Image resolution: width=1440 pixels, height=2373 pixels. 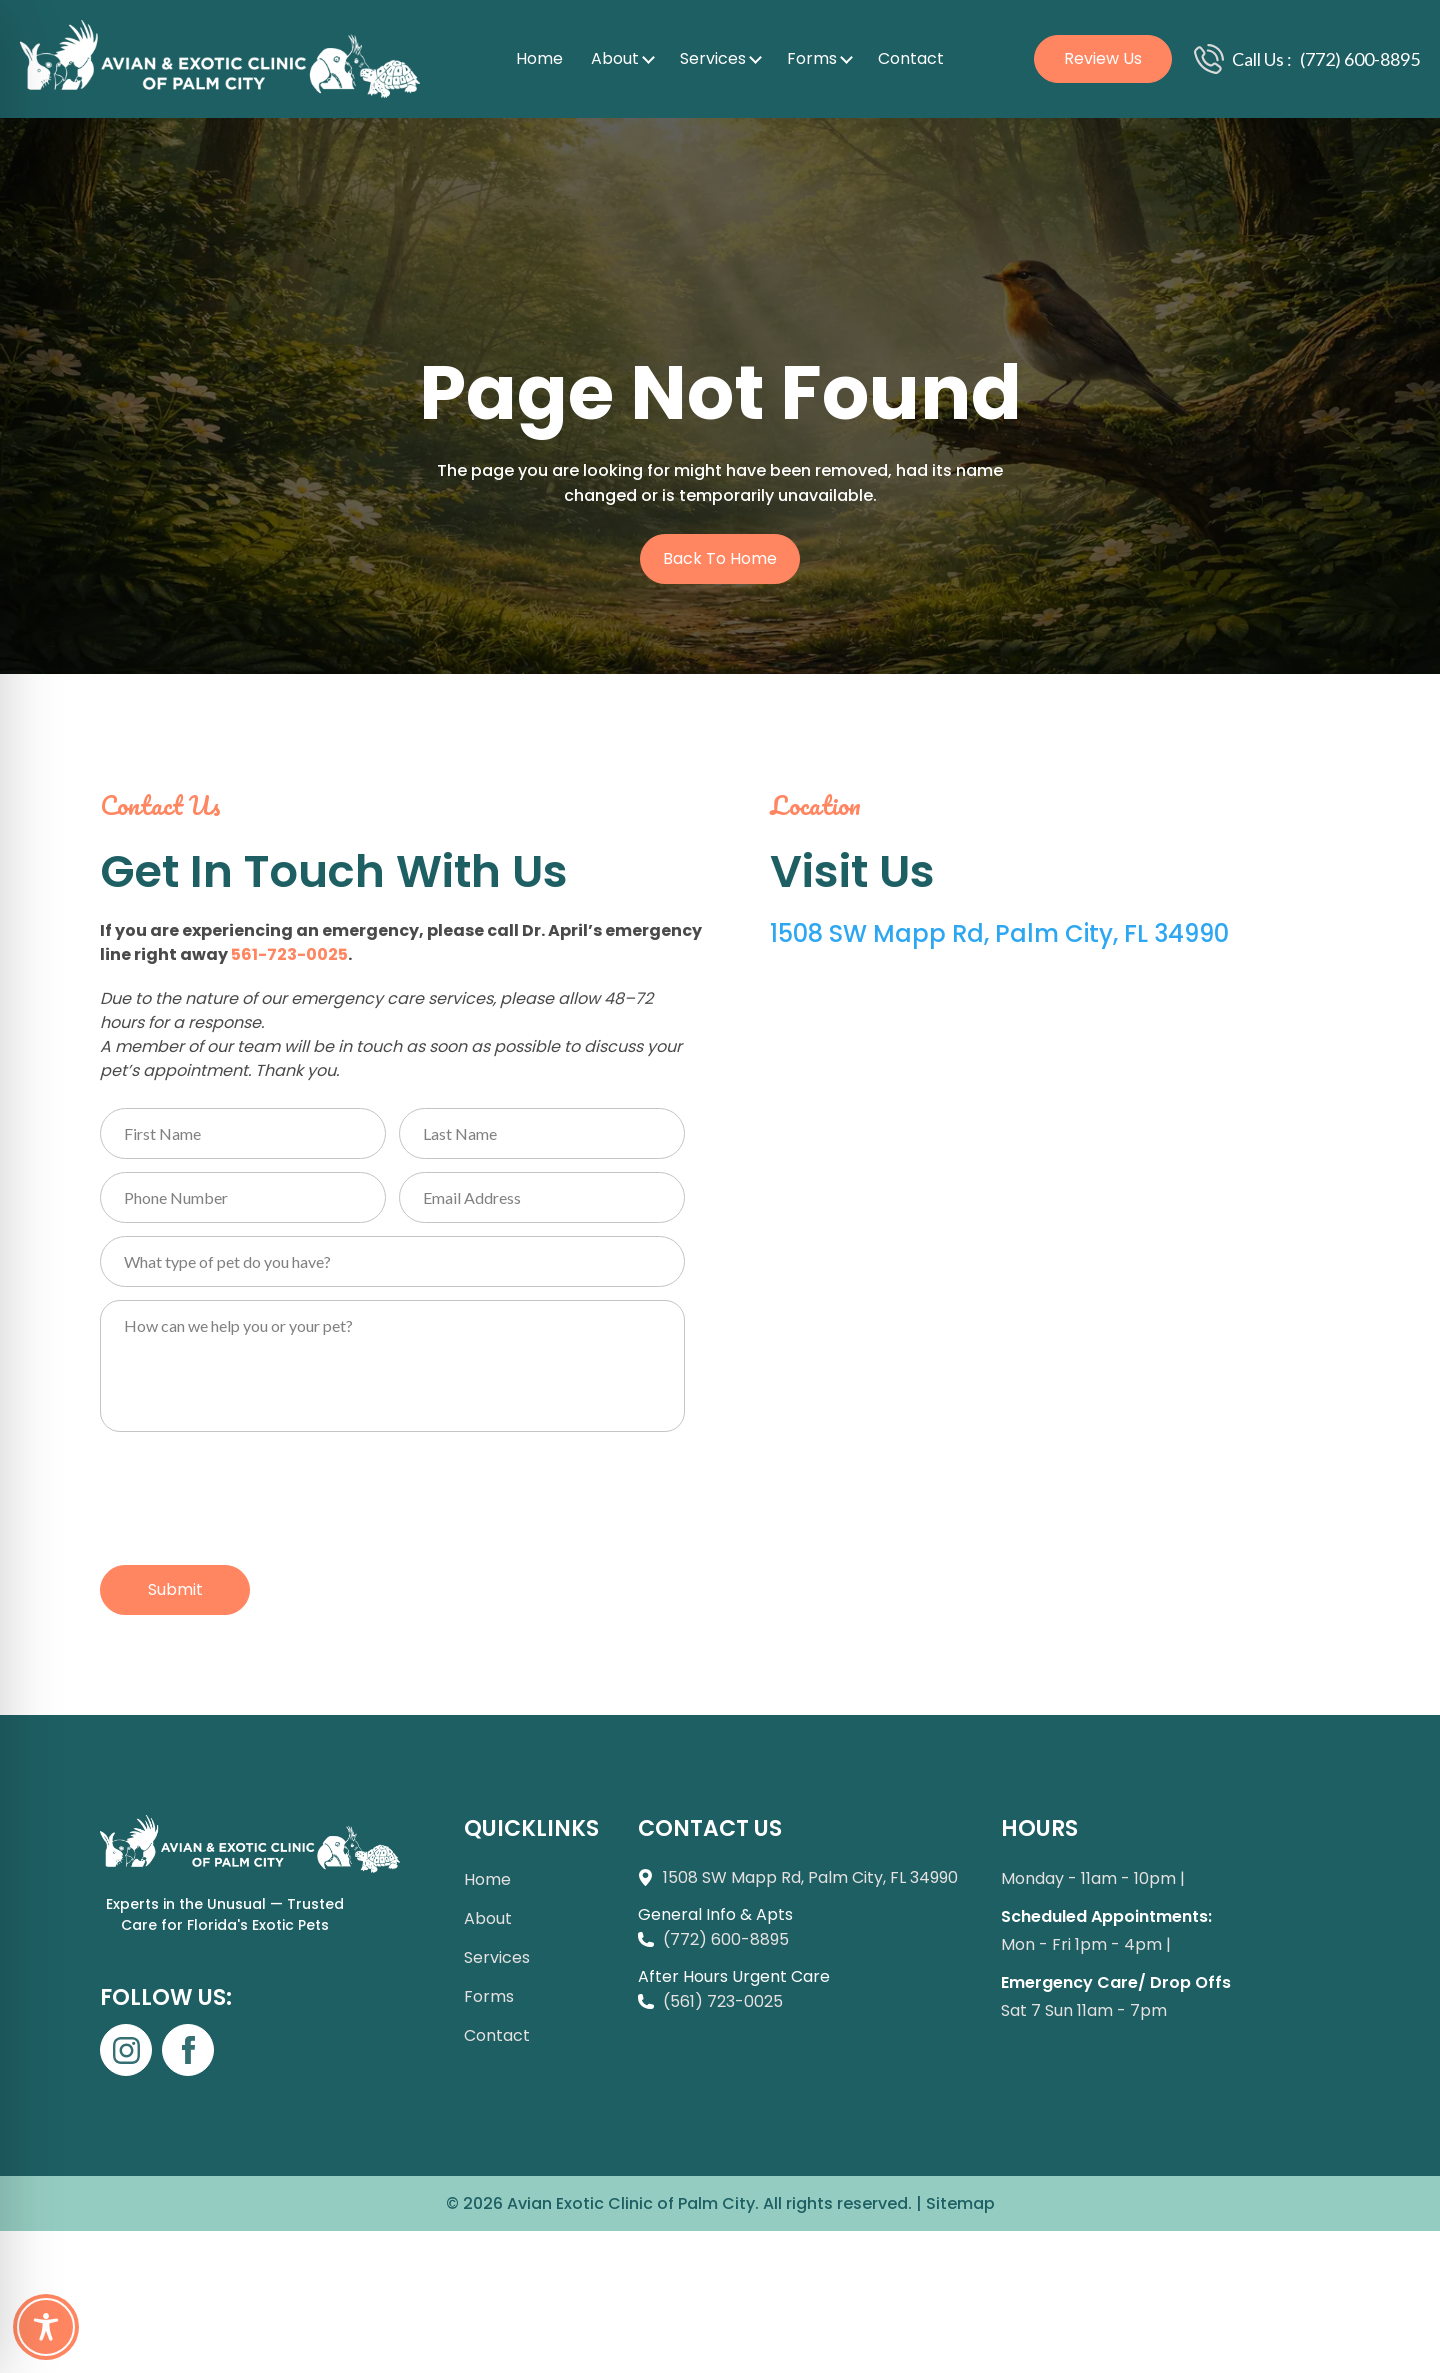 I want to click on [Toggle Accessibility Toolbar], so click(x=46, y=2327).